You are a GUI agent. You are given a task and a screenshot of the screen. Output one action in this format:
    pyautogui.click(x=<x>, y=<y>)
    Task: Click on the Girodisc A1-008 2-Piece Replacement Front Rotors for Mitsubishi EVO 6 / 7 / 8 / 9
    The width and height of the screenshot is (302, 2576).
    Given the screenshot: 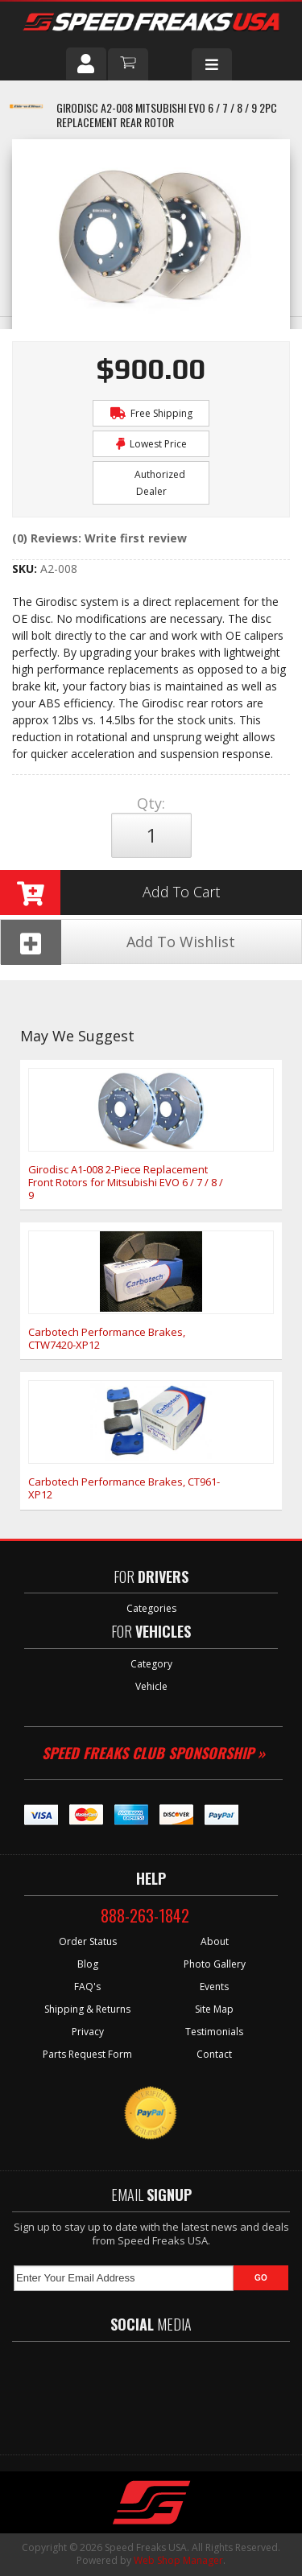 What is the action you would take?
    pyautogui.click(x=125, y=1181)
    